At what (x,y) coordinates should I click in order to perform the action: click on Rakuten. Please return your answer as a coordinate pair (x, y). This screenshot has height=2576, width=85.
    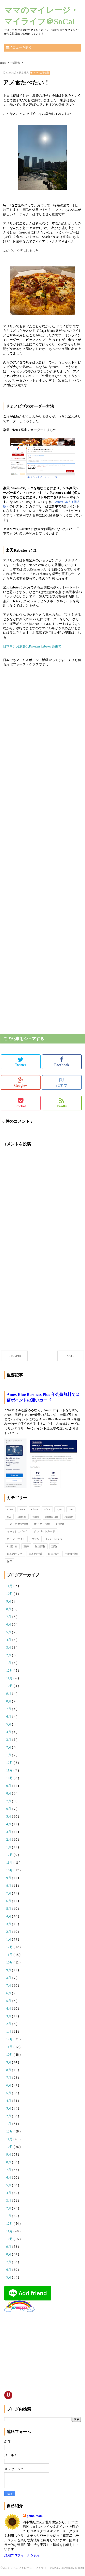
    Looking at the image, I should click on (69, 1516).